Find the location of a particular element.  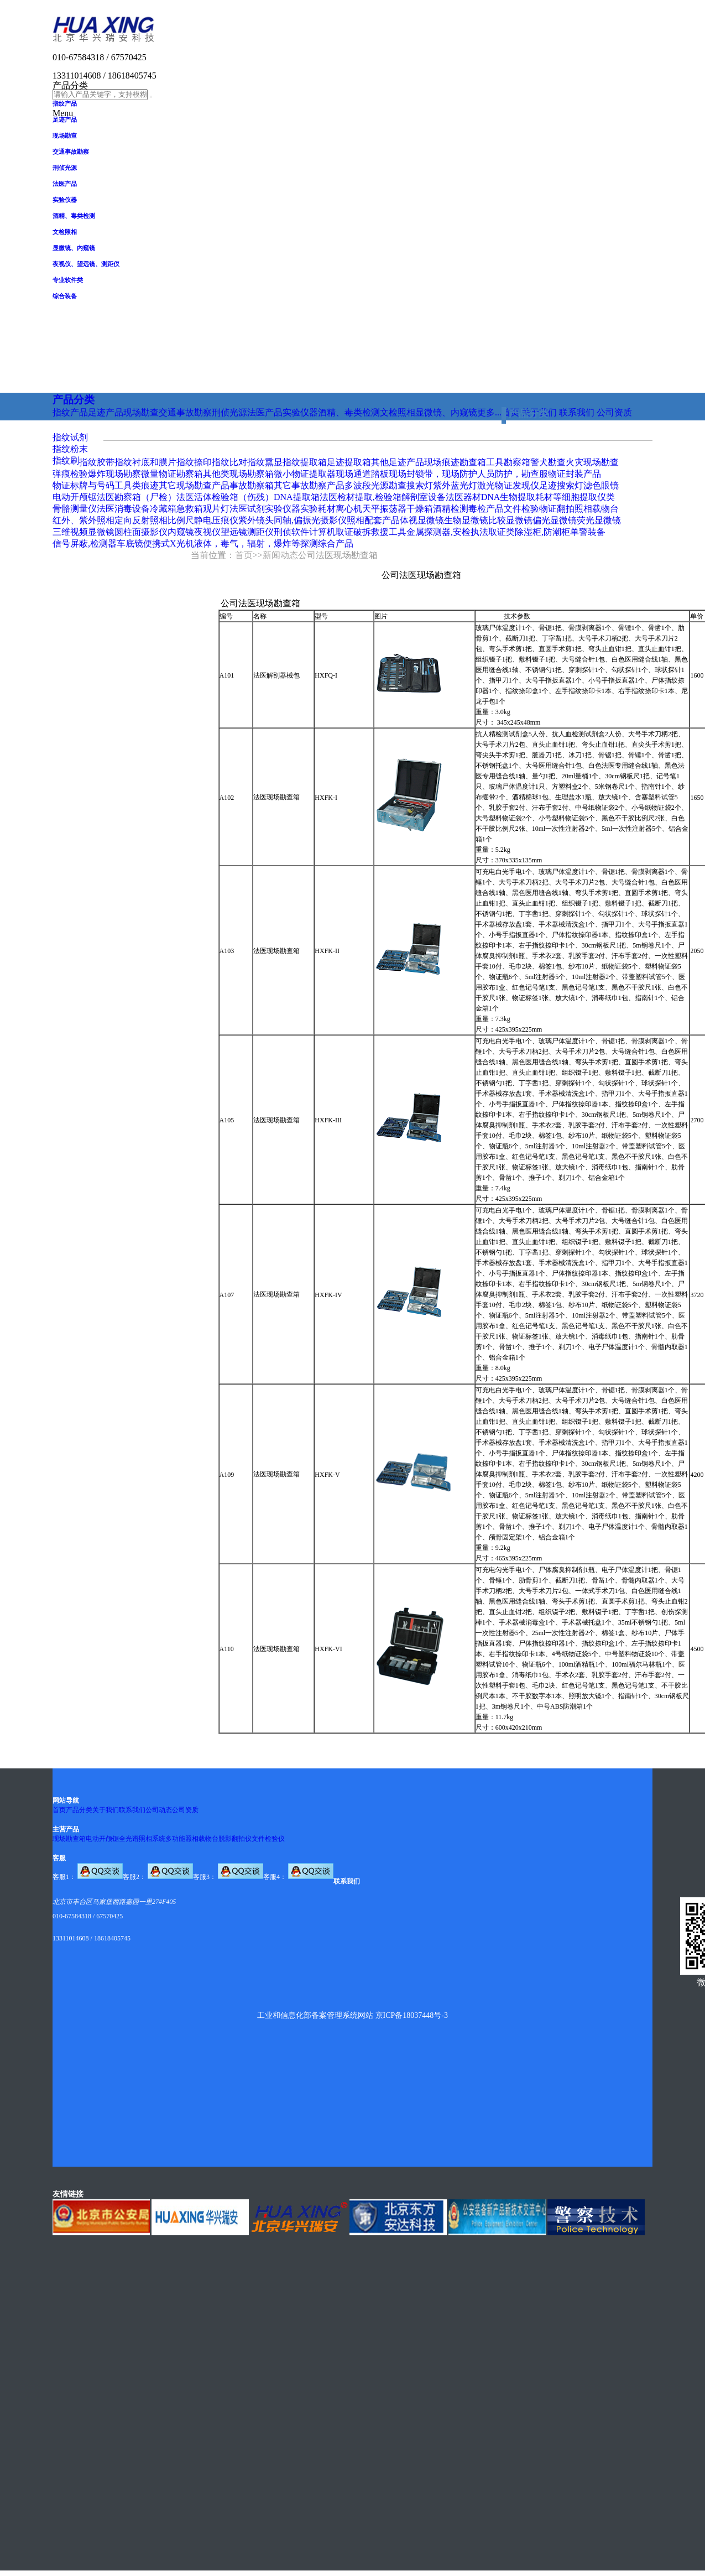

公司资质 is located at coordinates (185, 1810).